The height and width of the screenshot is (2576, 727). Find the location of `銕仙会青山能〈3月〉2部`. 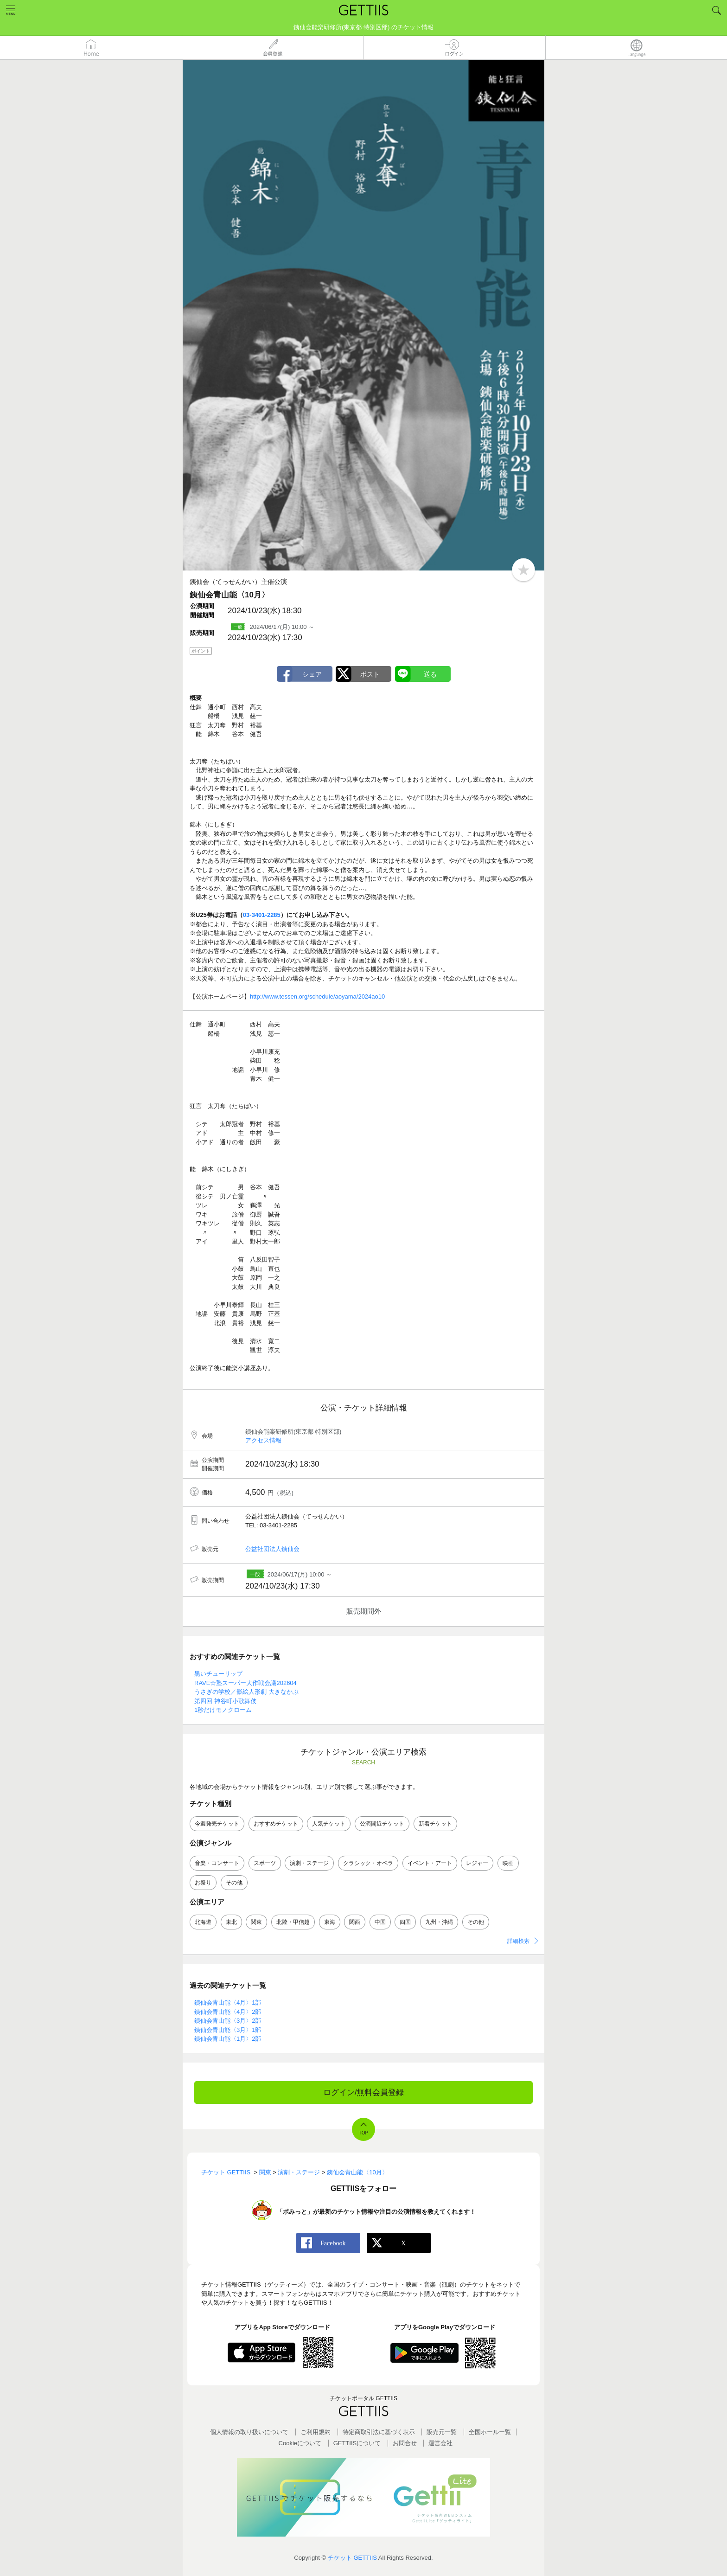

銕仙会青山能〈3月〉2部 is located at coordinates (227, 2020).